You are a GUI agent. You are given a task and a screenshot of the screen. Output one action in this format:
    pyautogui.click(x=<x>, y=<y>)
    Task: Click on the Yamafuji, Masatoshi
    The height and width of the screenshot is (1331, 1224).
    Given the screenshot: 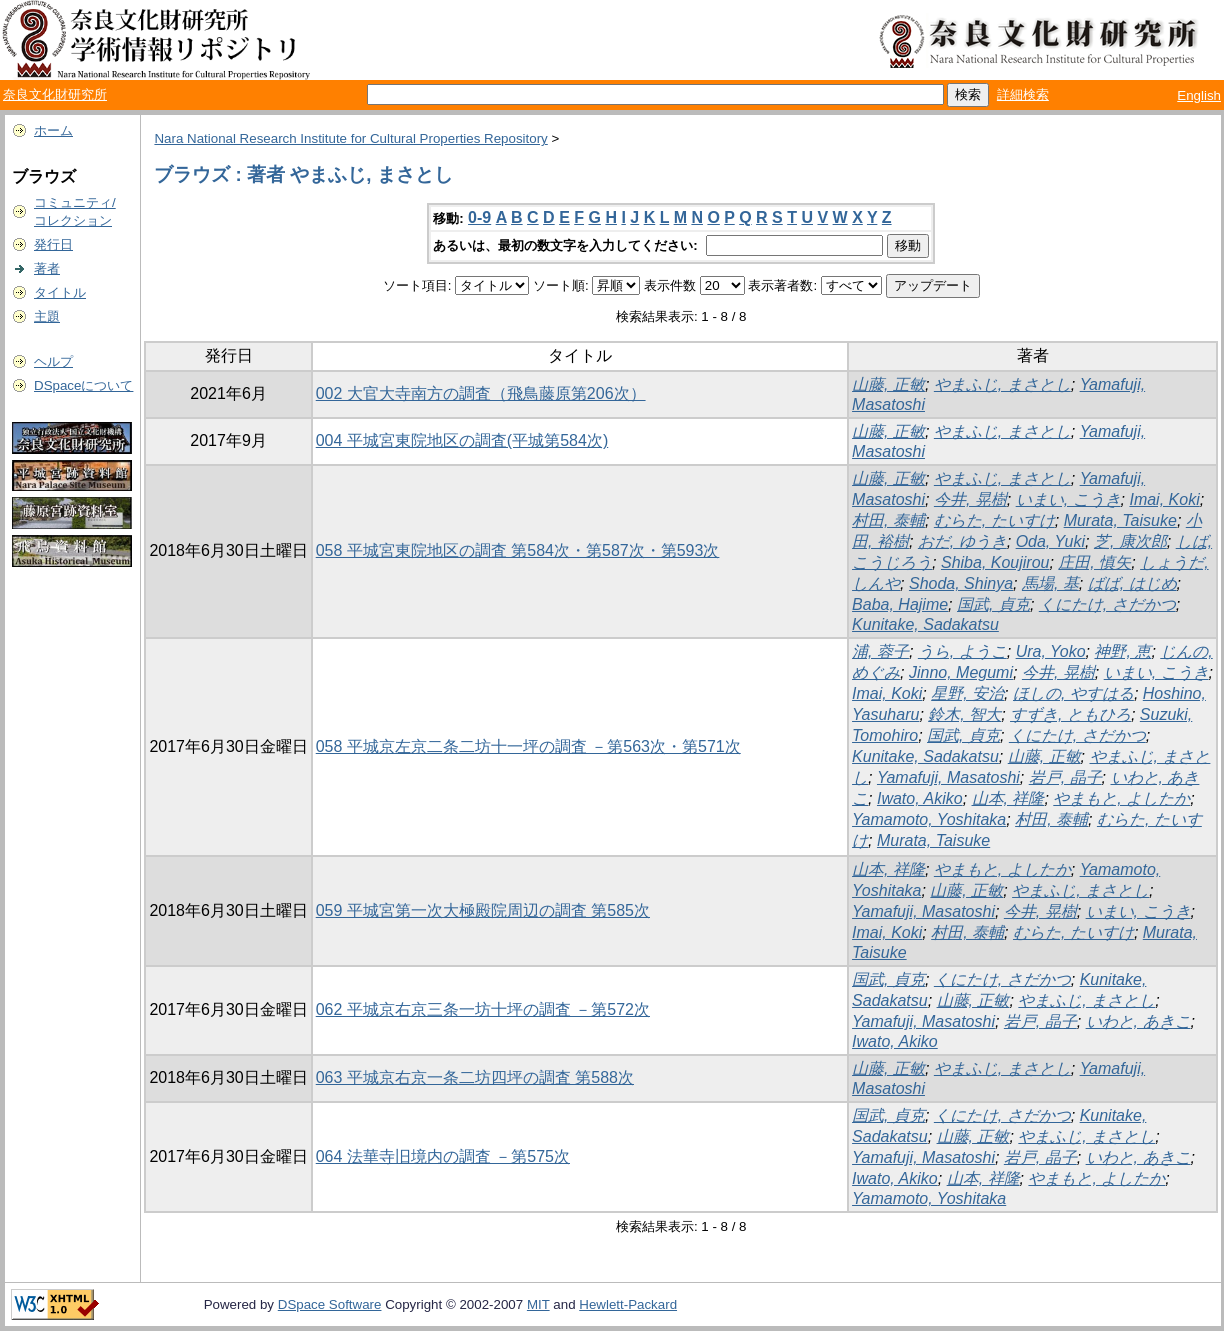 What is the action you would take?
    pyautogui.click(x=948, y=777)
    